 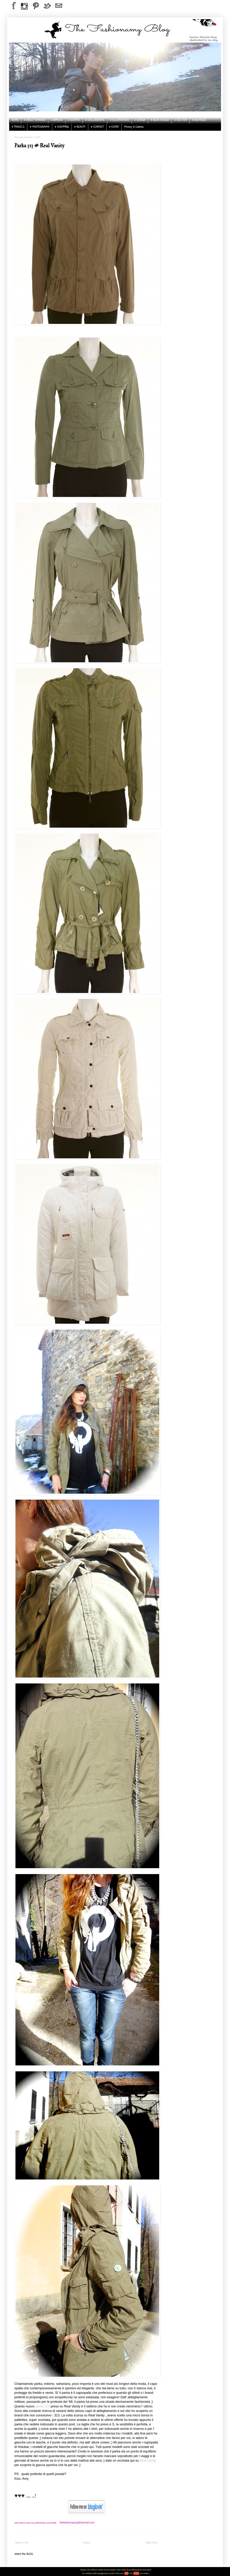 I want to click on +Info, so click(x=136, y=2573).